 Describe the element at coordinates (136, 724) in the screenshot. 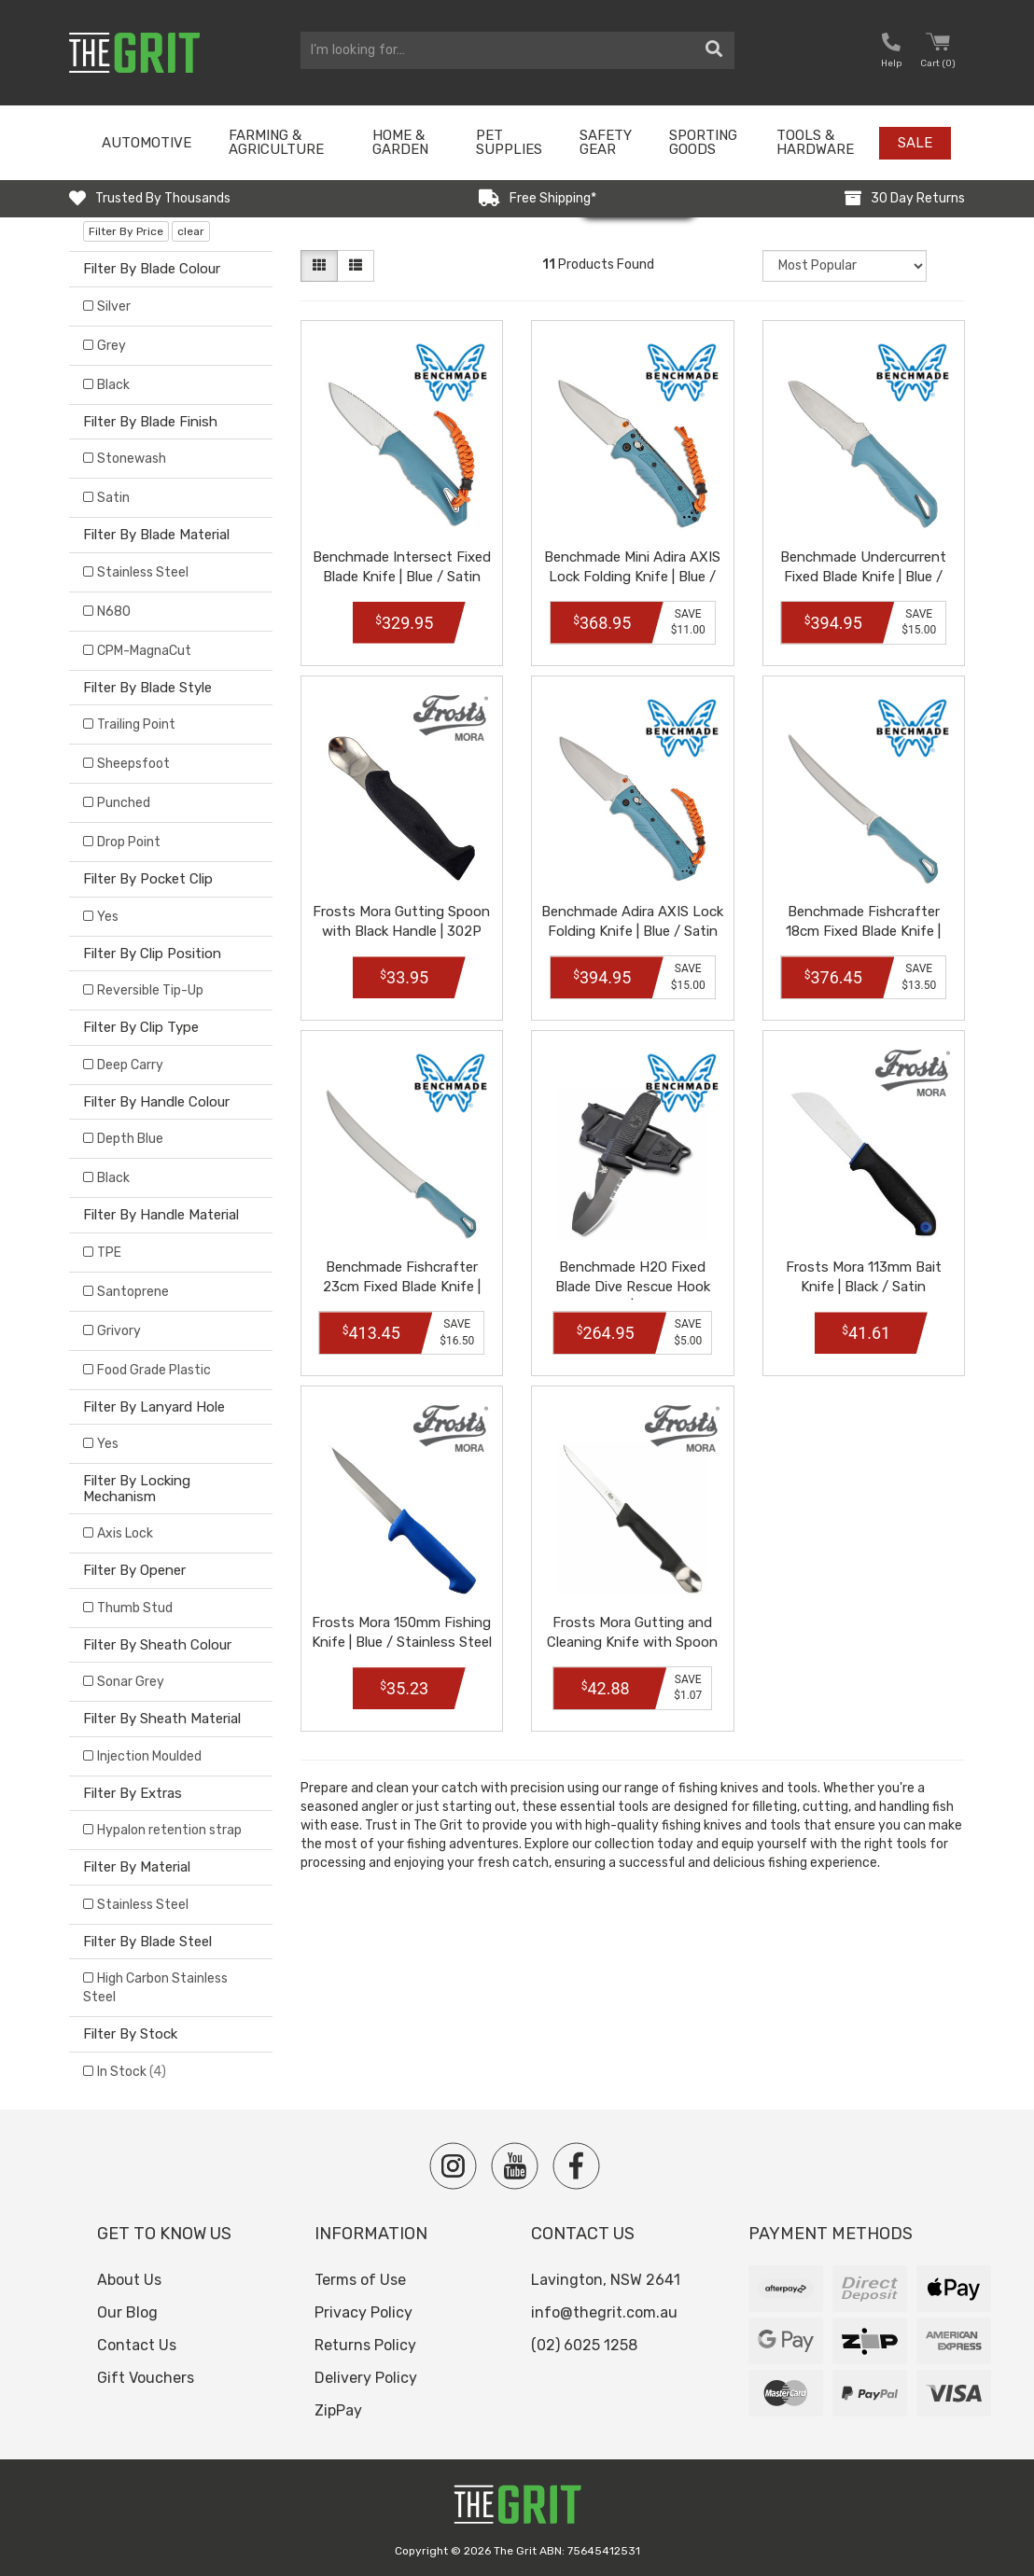

I see `Trailing Point` at that location.